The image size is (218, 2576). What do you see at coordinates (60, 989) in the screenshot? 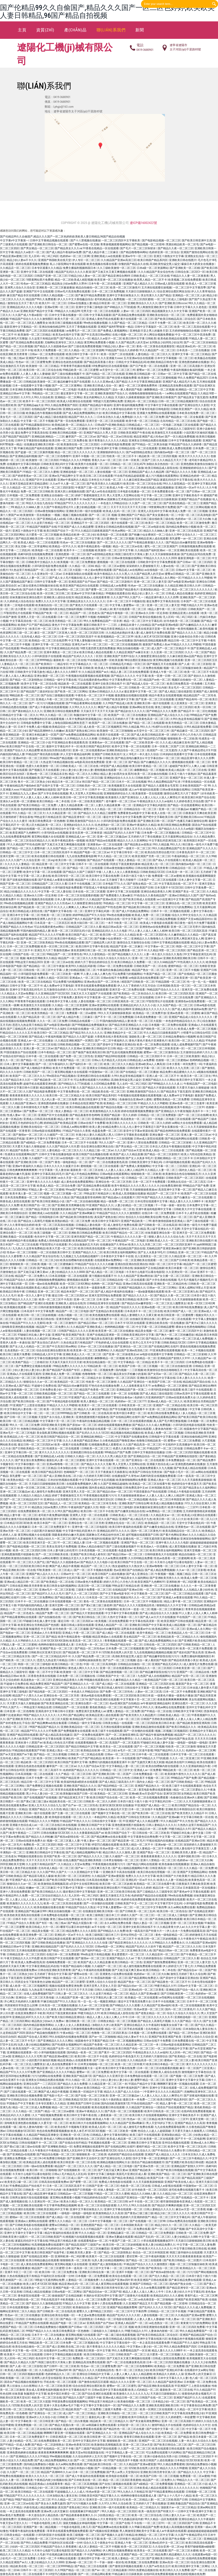
I see `五月激情综合婷婷六月久久` at bounding box center [60, 989].